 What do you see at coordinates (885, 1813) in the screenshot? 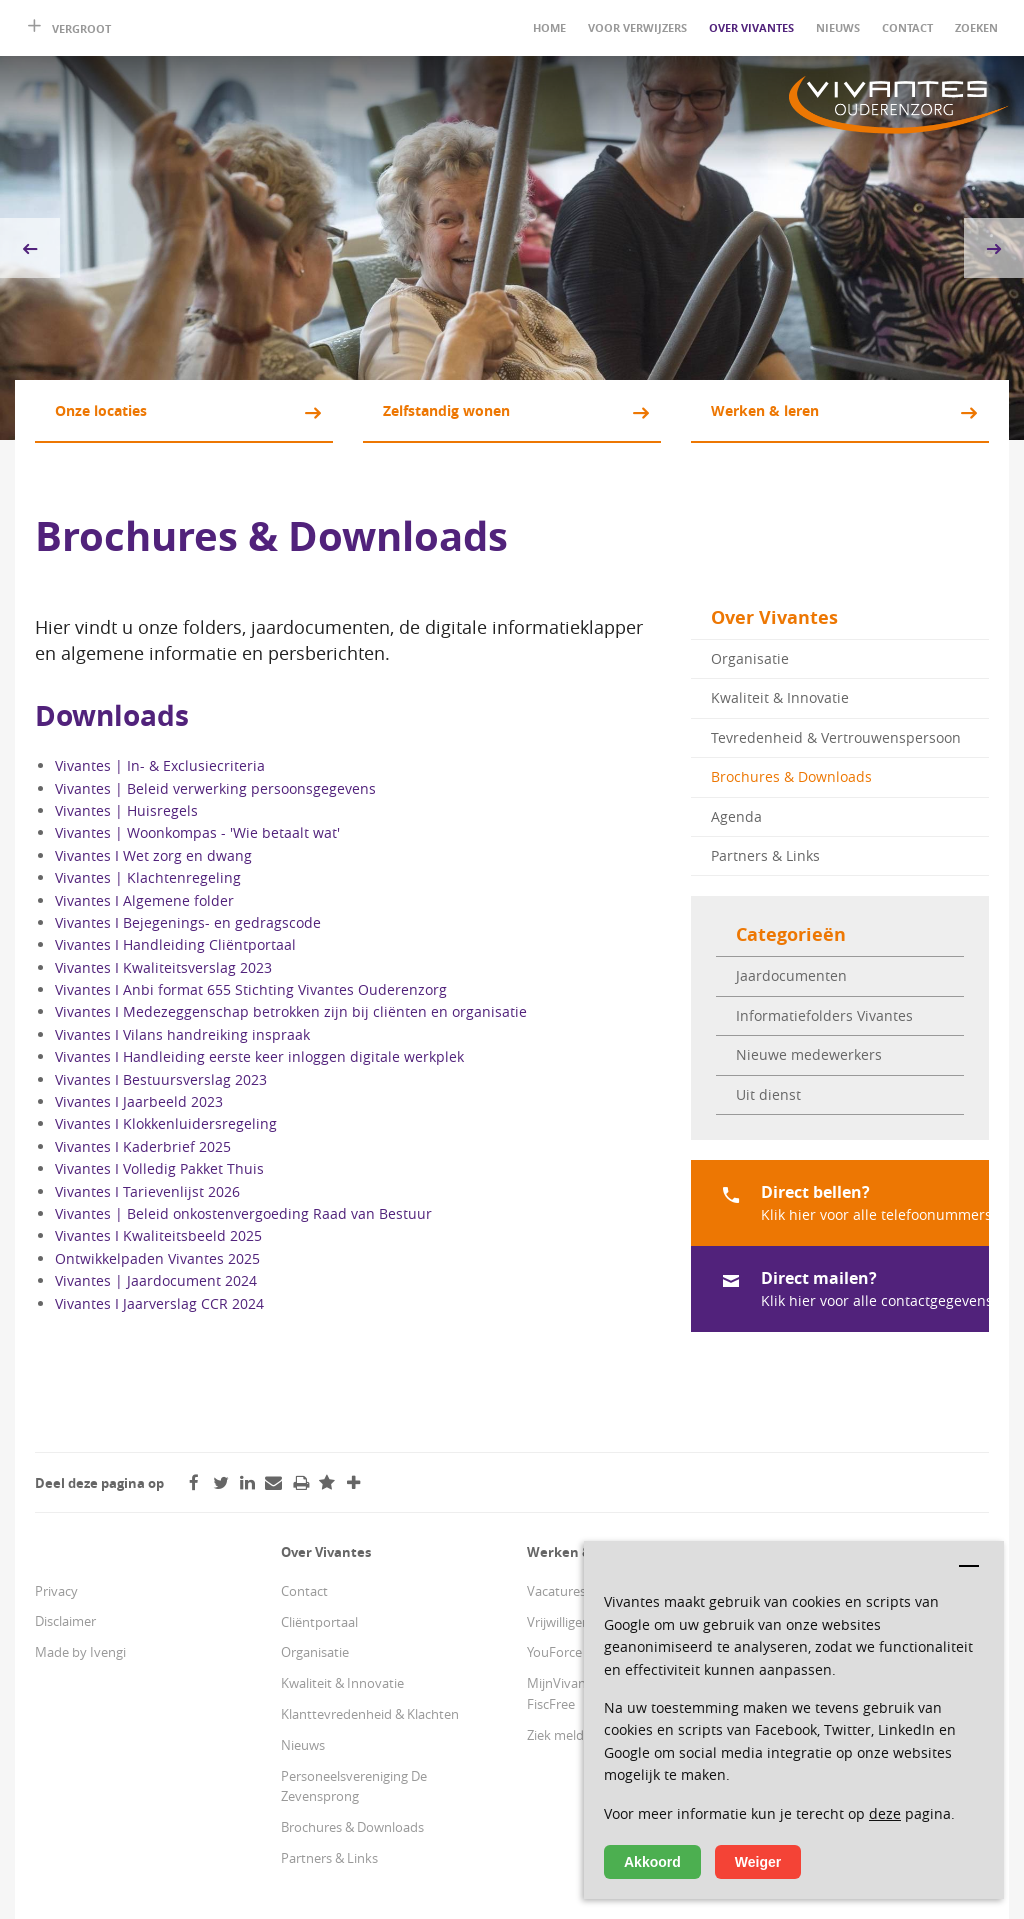
I see `deze` at bounding box center [885, 1813].